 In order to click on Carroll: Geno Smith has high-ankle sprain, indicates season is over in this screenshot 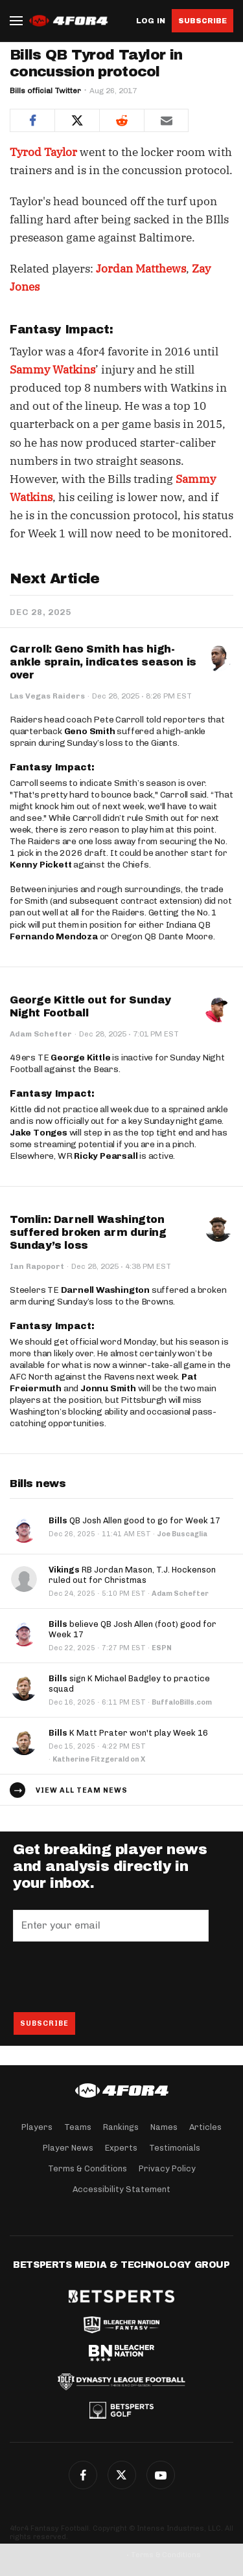, I will do `click(103, 662)`.